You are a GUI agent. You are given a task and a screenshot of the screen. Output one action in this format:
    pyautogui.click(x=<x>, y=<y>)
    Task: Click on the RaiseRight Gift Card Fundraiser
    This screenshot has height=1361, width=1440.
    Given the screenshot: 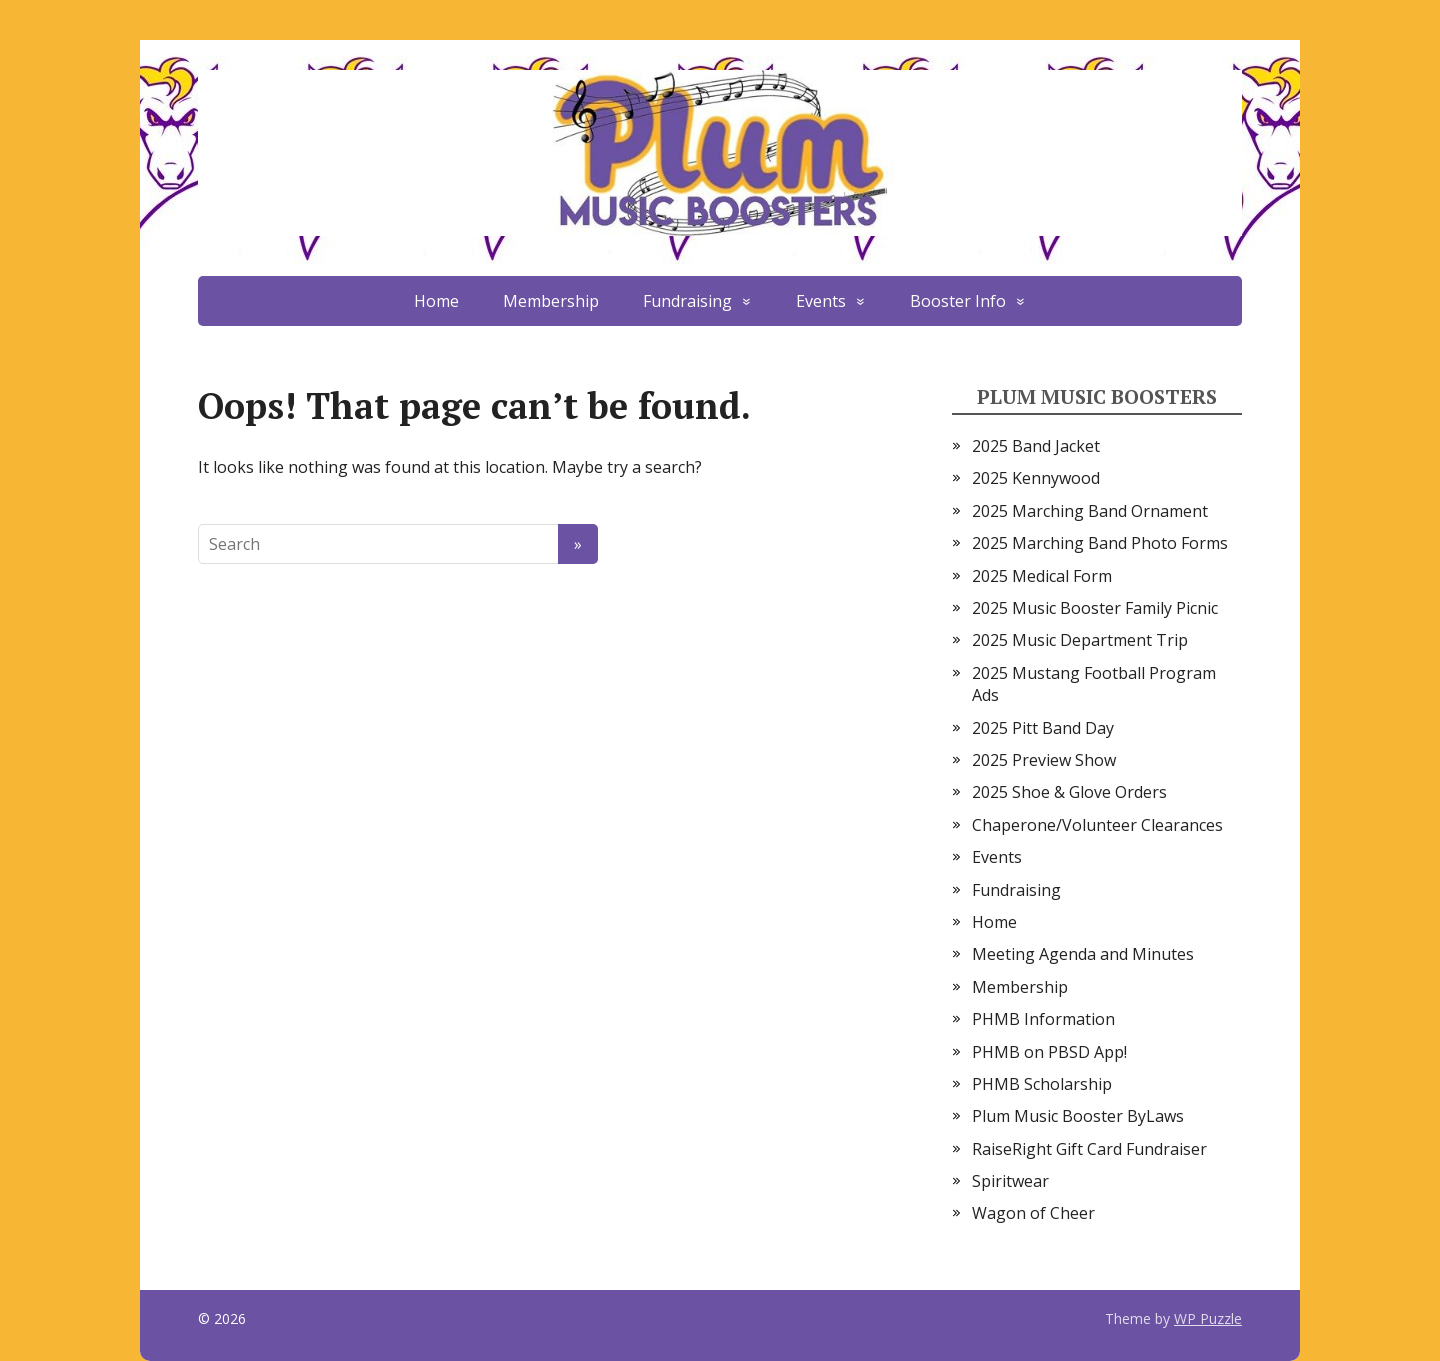 What is the action you would take?
    pyautogui.click(x=1089, y=1149)
    